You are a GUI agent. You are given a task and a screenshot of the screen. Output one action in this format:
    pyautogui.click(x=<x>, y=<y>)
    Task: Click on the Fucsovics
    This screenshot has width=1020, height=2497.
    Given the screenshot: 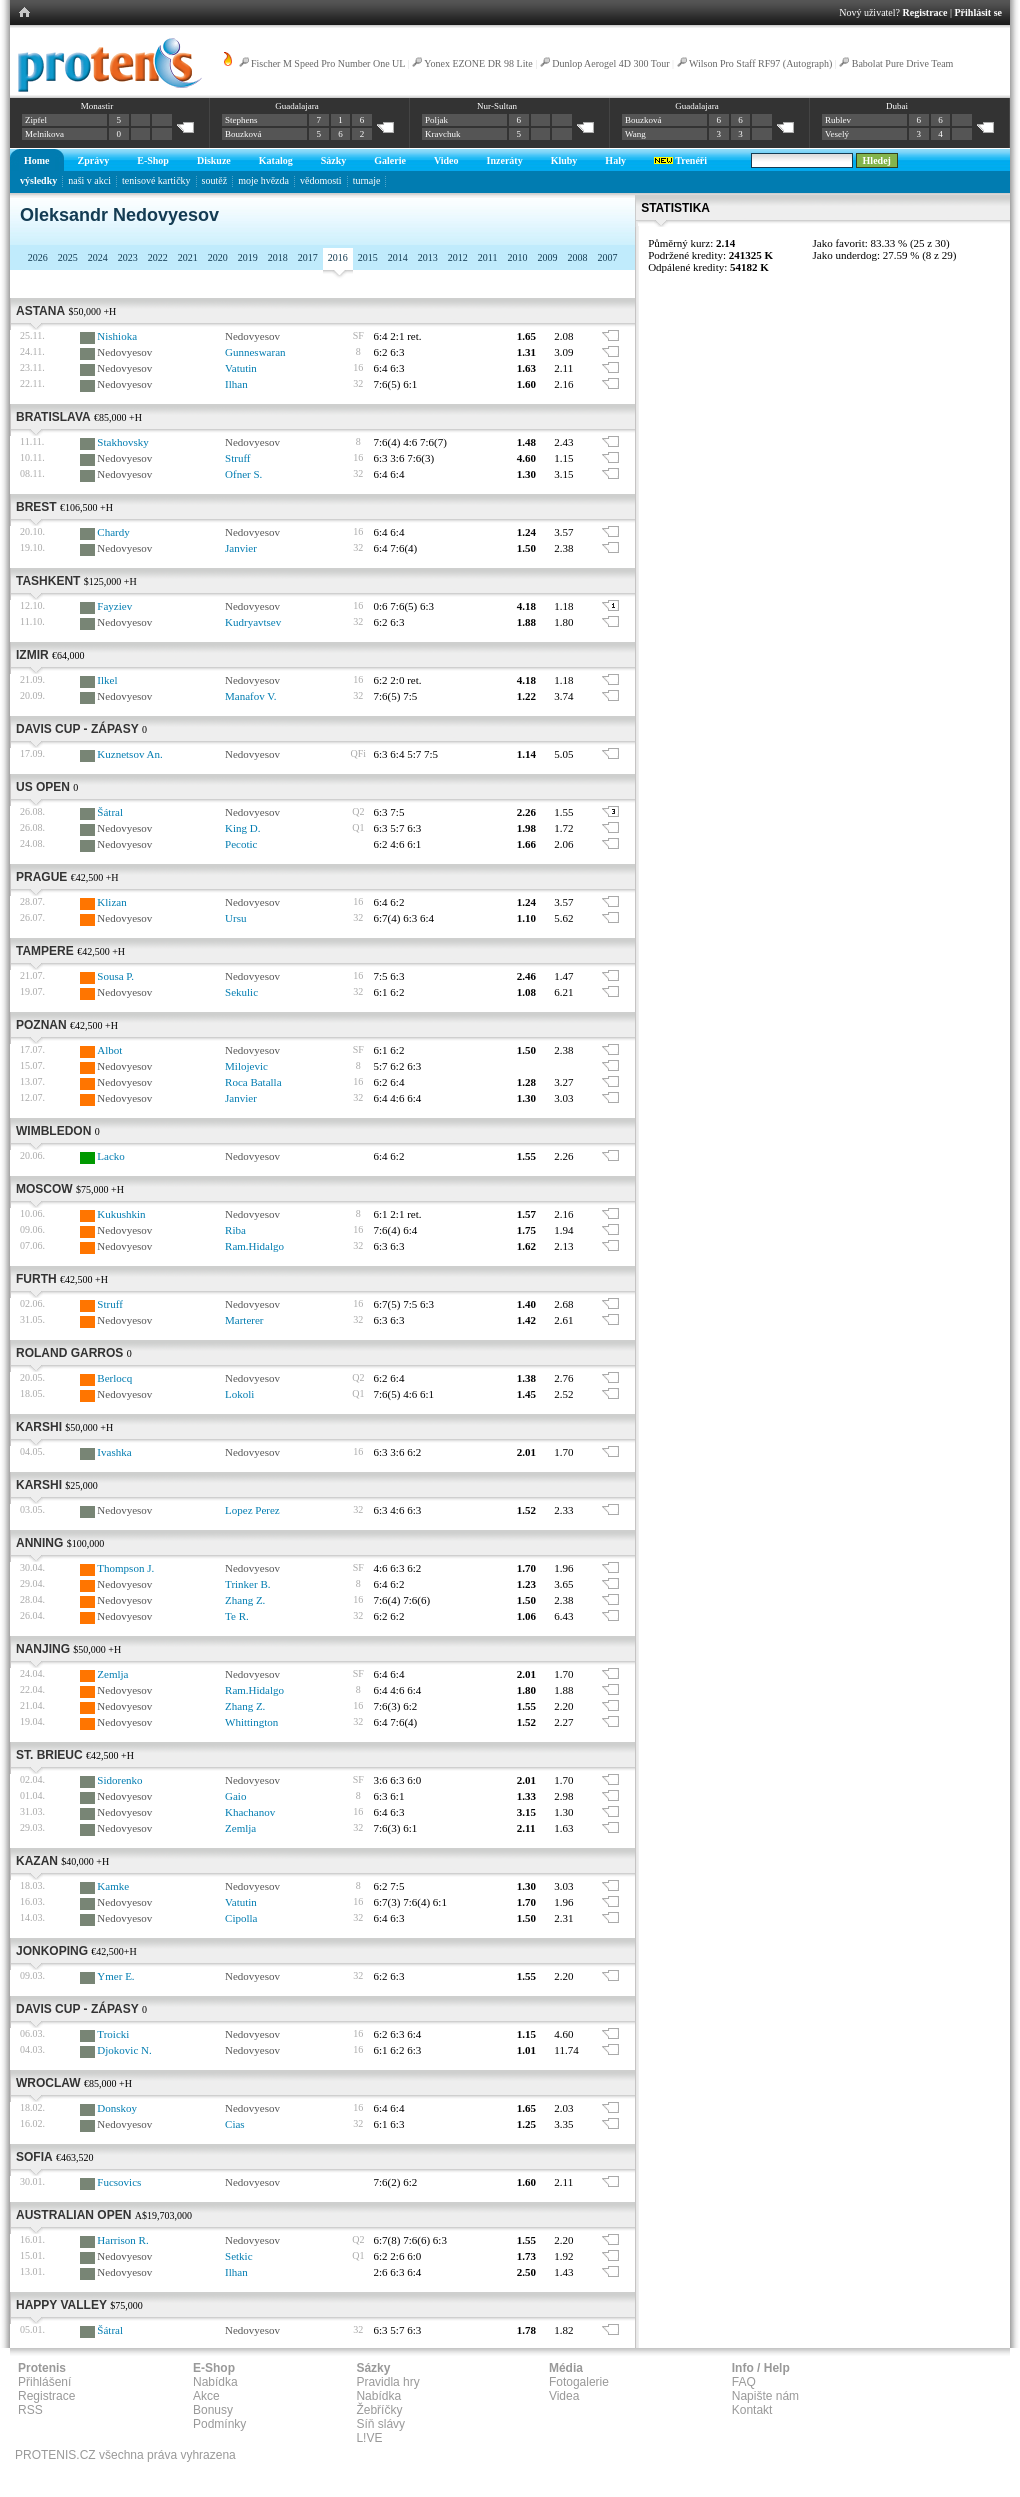 What is the action you would take?
    pyautogui.click(x=119, y=2182)
    